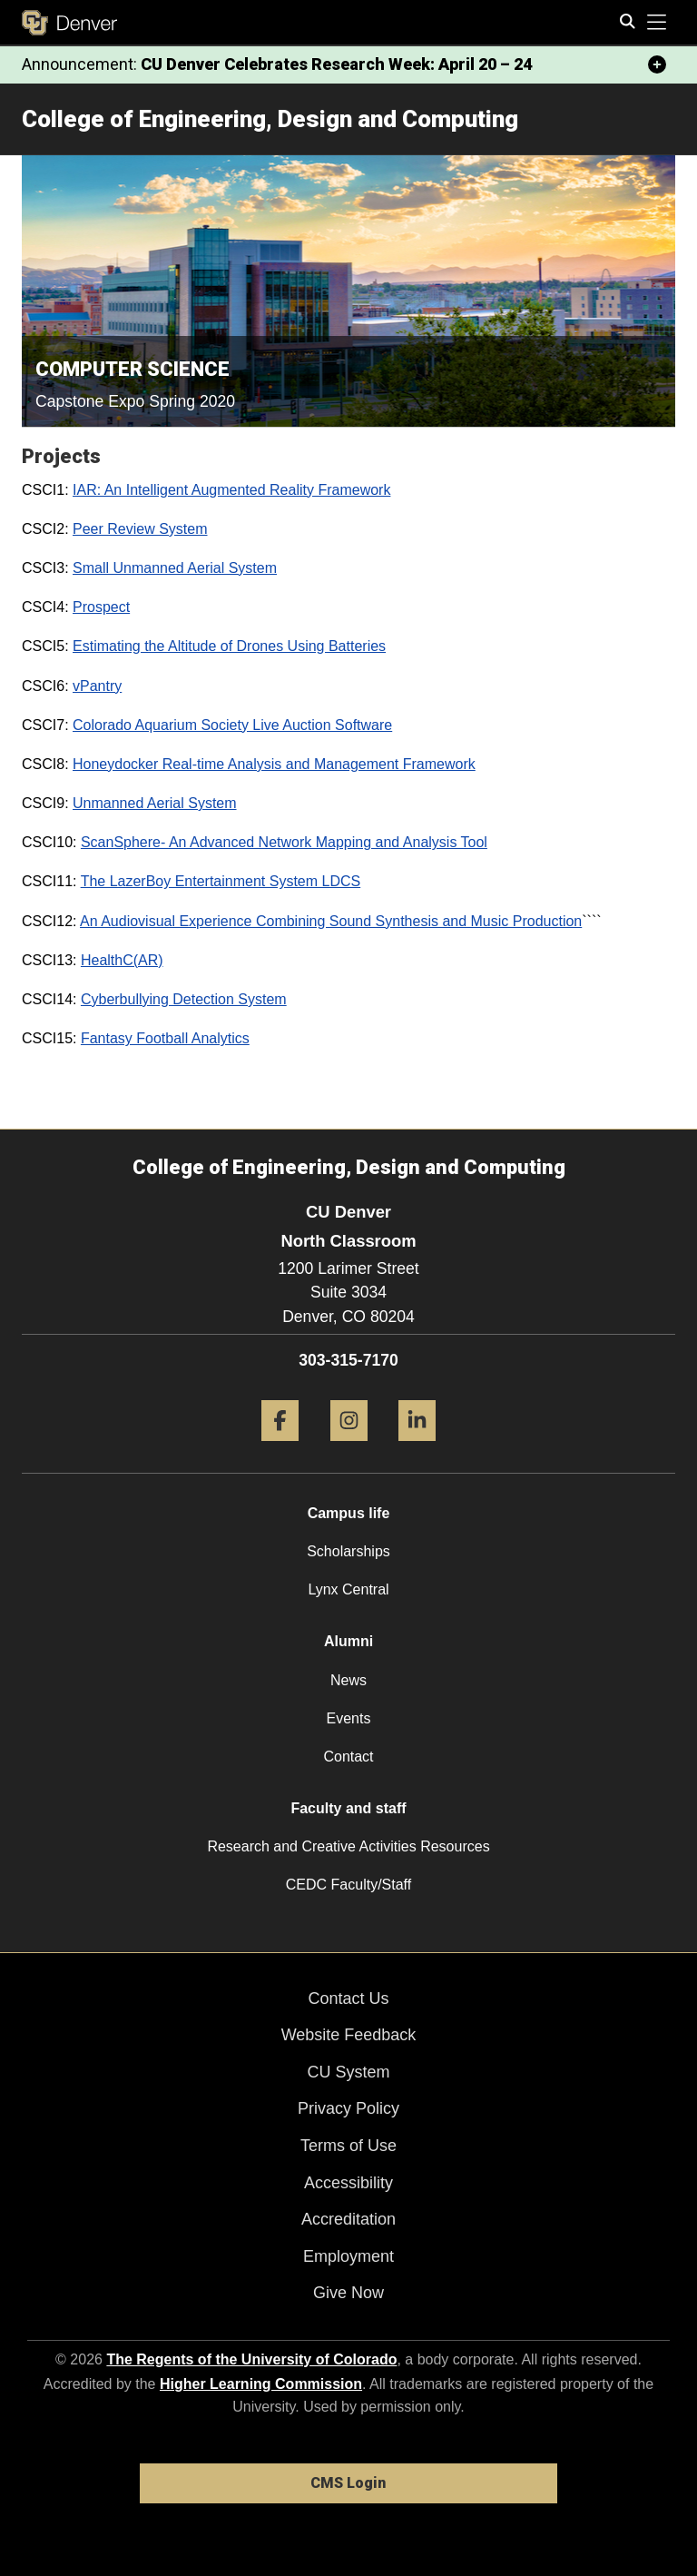  What do you see at coordinates (348, 2256) in the screenshot?
I see `Employment` at bounding box center [348, 2256].